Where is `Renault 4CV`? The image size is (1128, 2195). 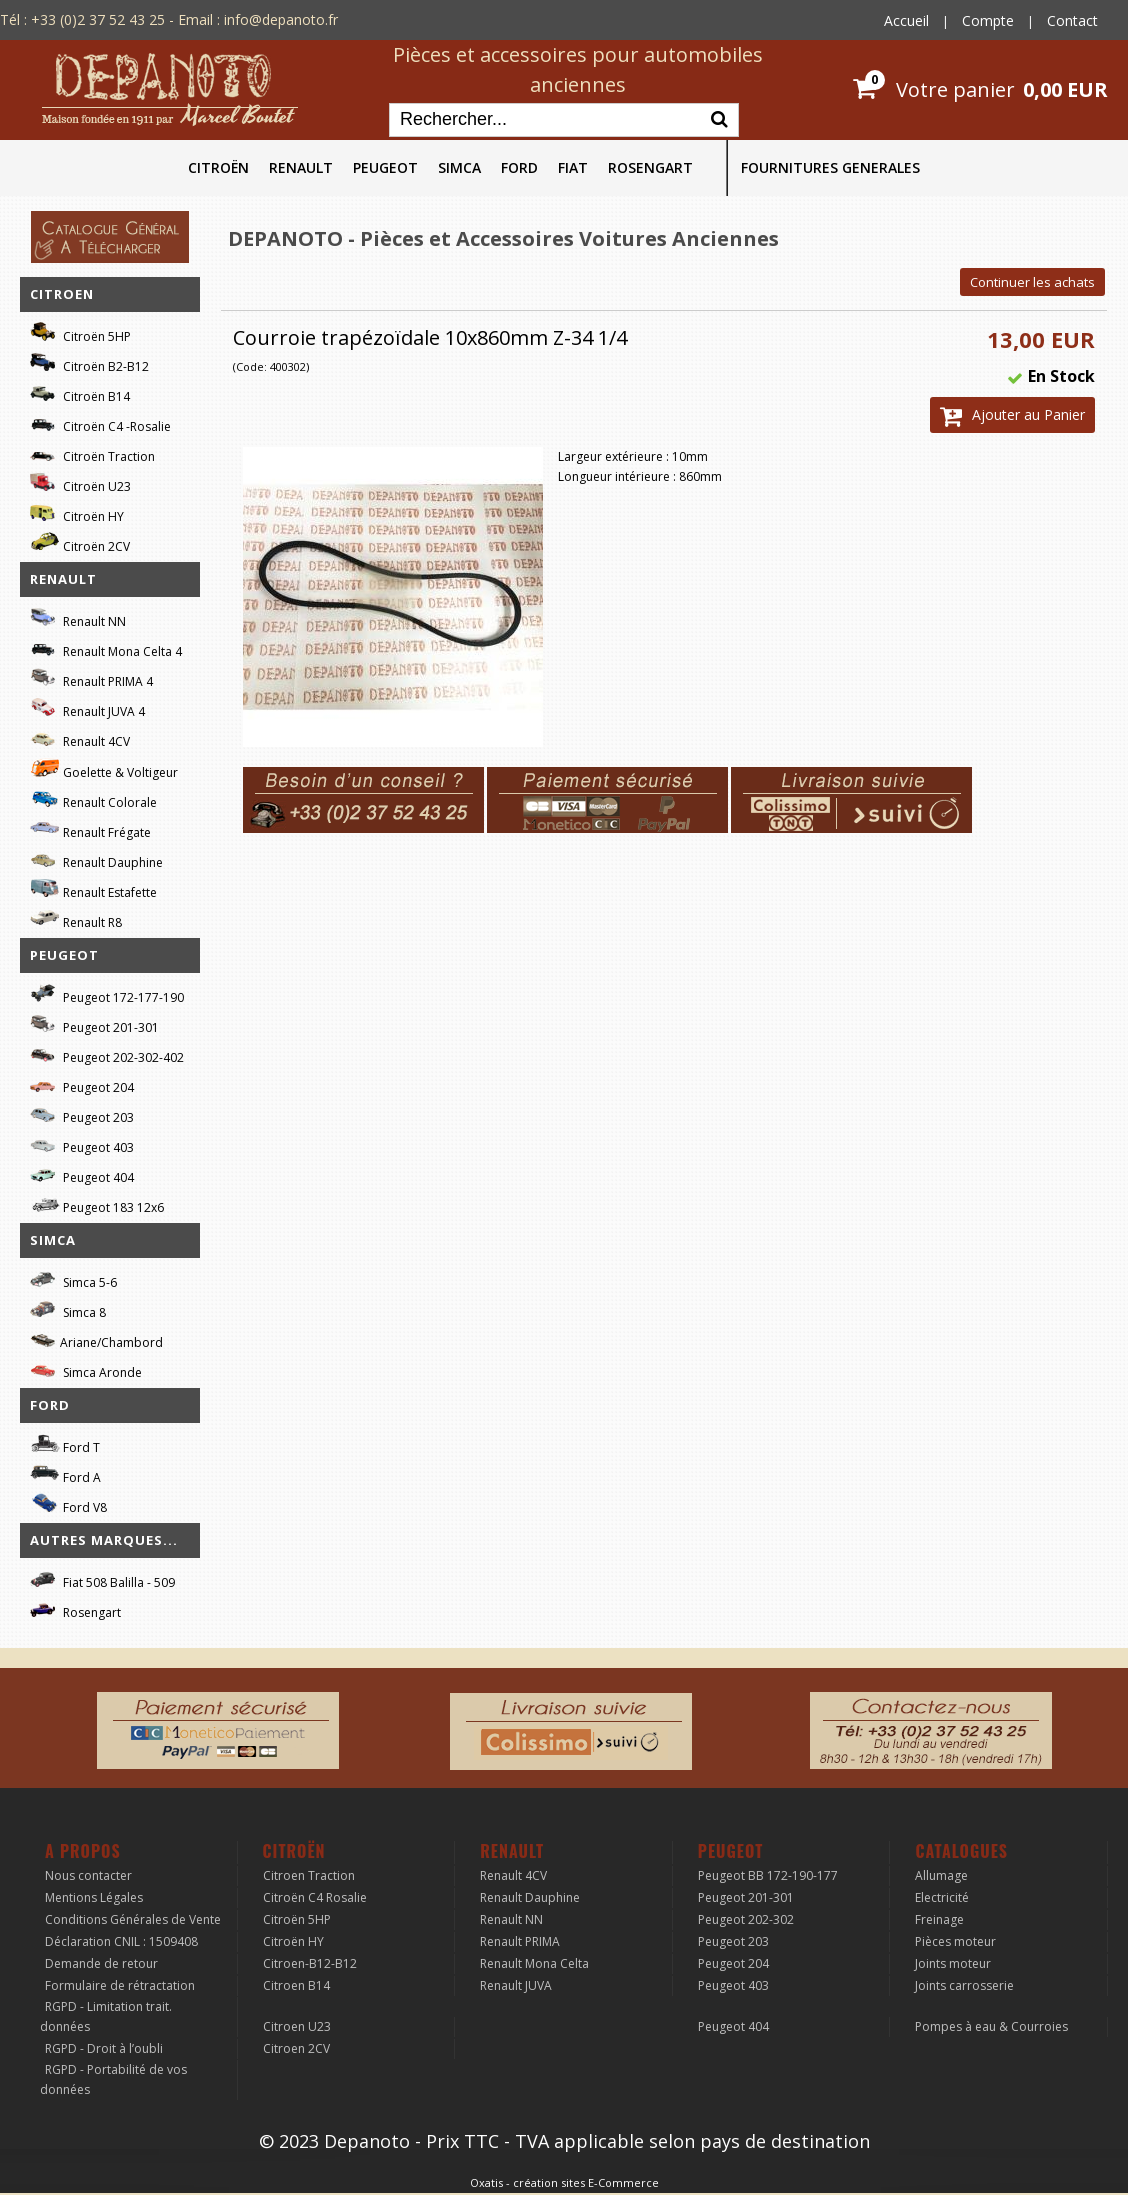
Renault 4CV is located at coordinates (80, 738).